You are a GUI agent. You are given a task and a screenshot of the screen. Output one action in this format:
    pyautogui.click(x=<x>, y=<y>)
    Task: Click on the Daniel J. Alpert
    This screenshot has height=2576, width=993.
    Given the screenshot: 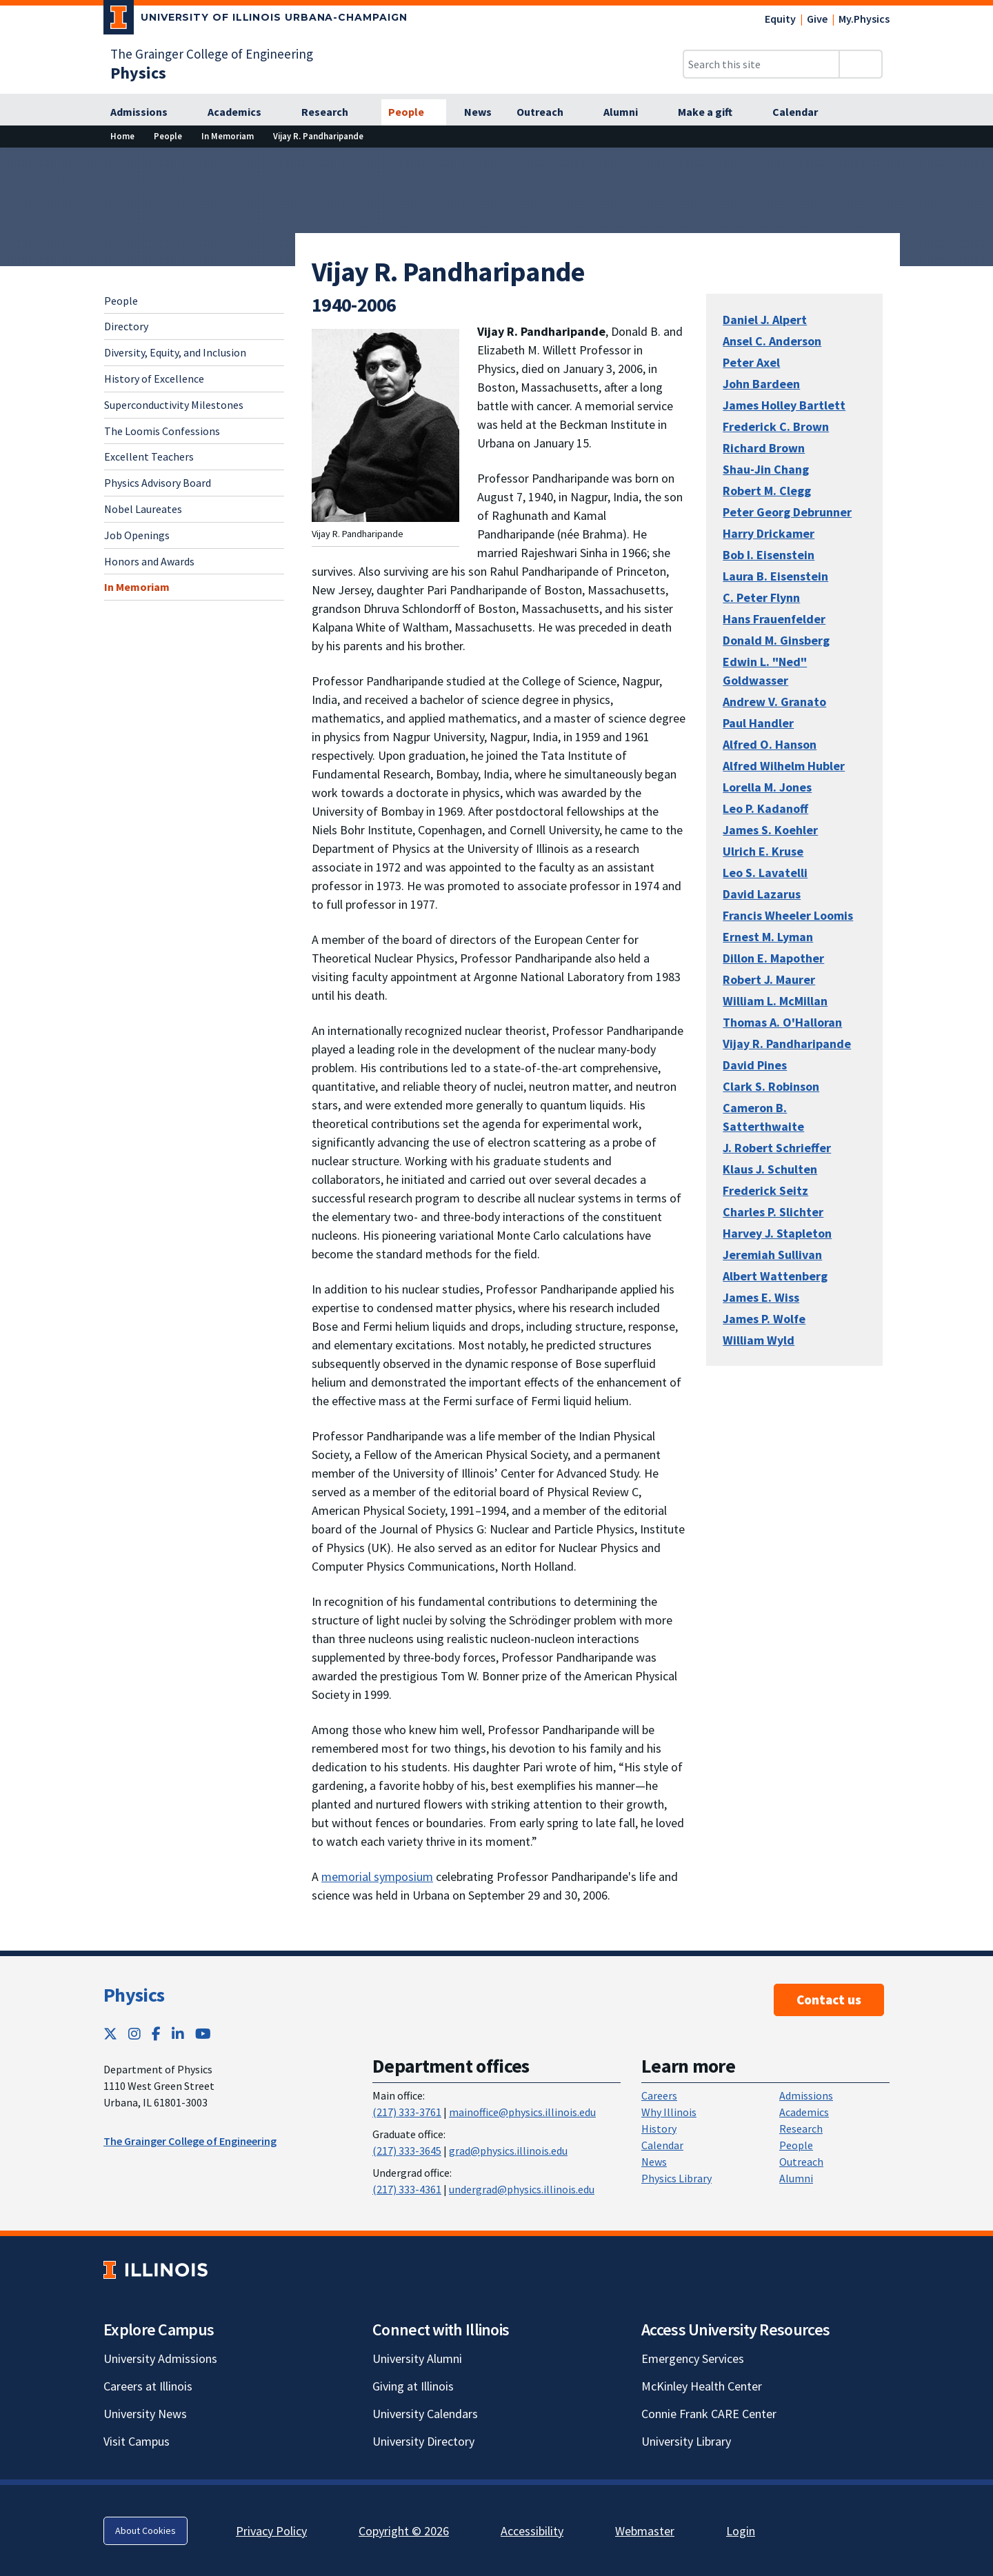 What is the action you would take?
    pyautogui.click(x=765, y=320)
    